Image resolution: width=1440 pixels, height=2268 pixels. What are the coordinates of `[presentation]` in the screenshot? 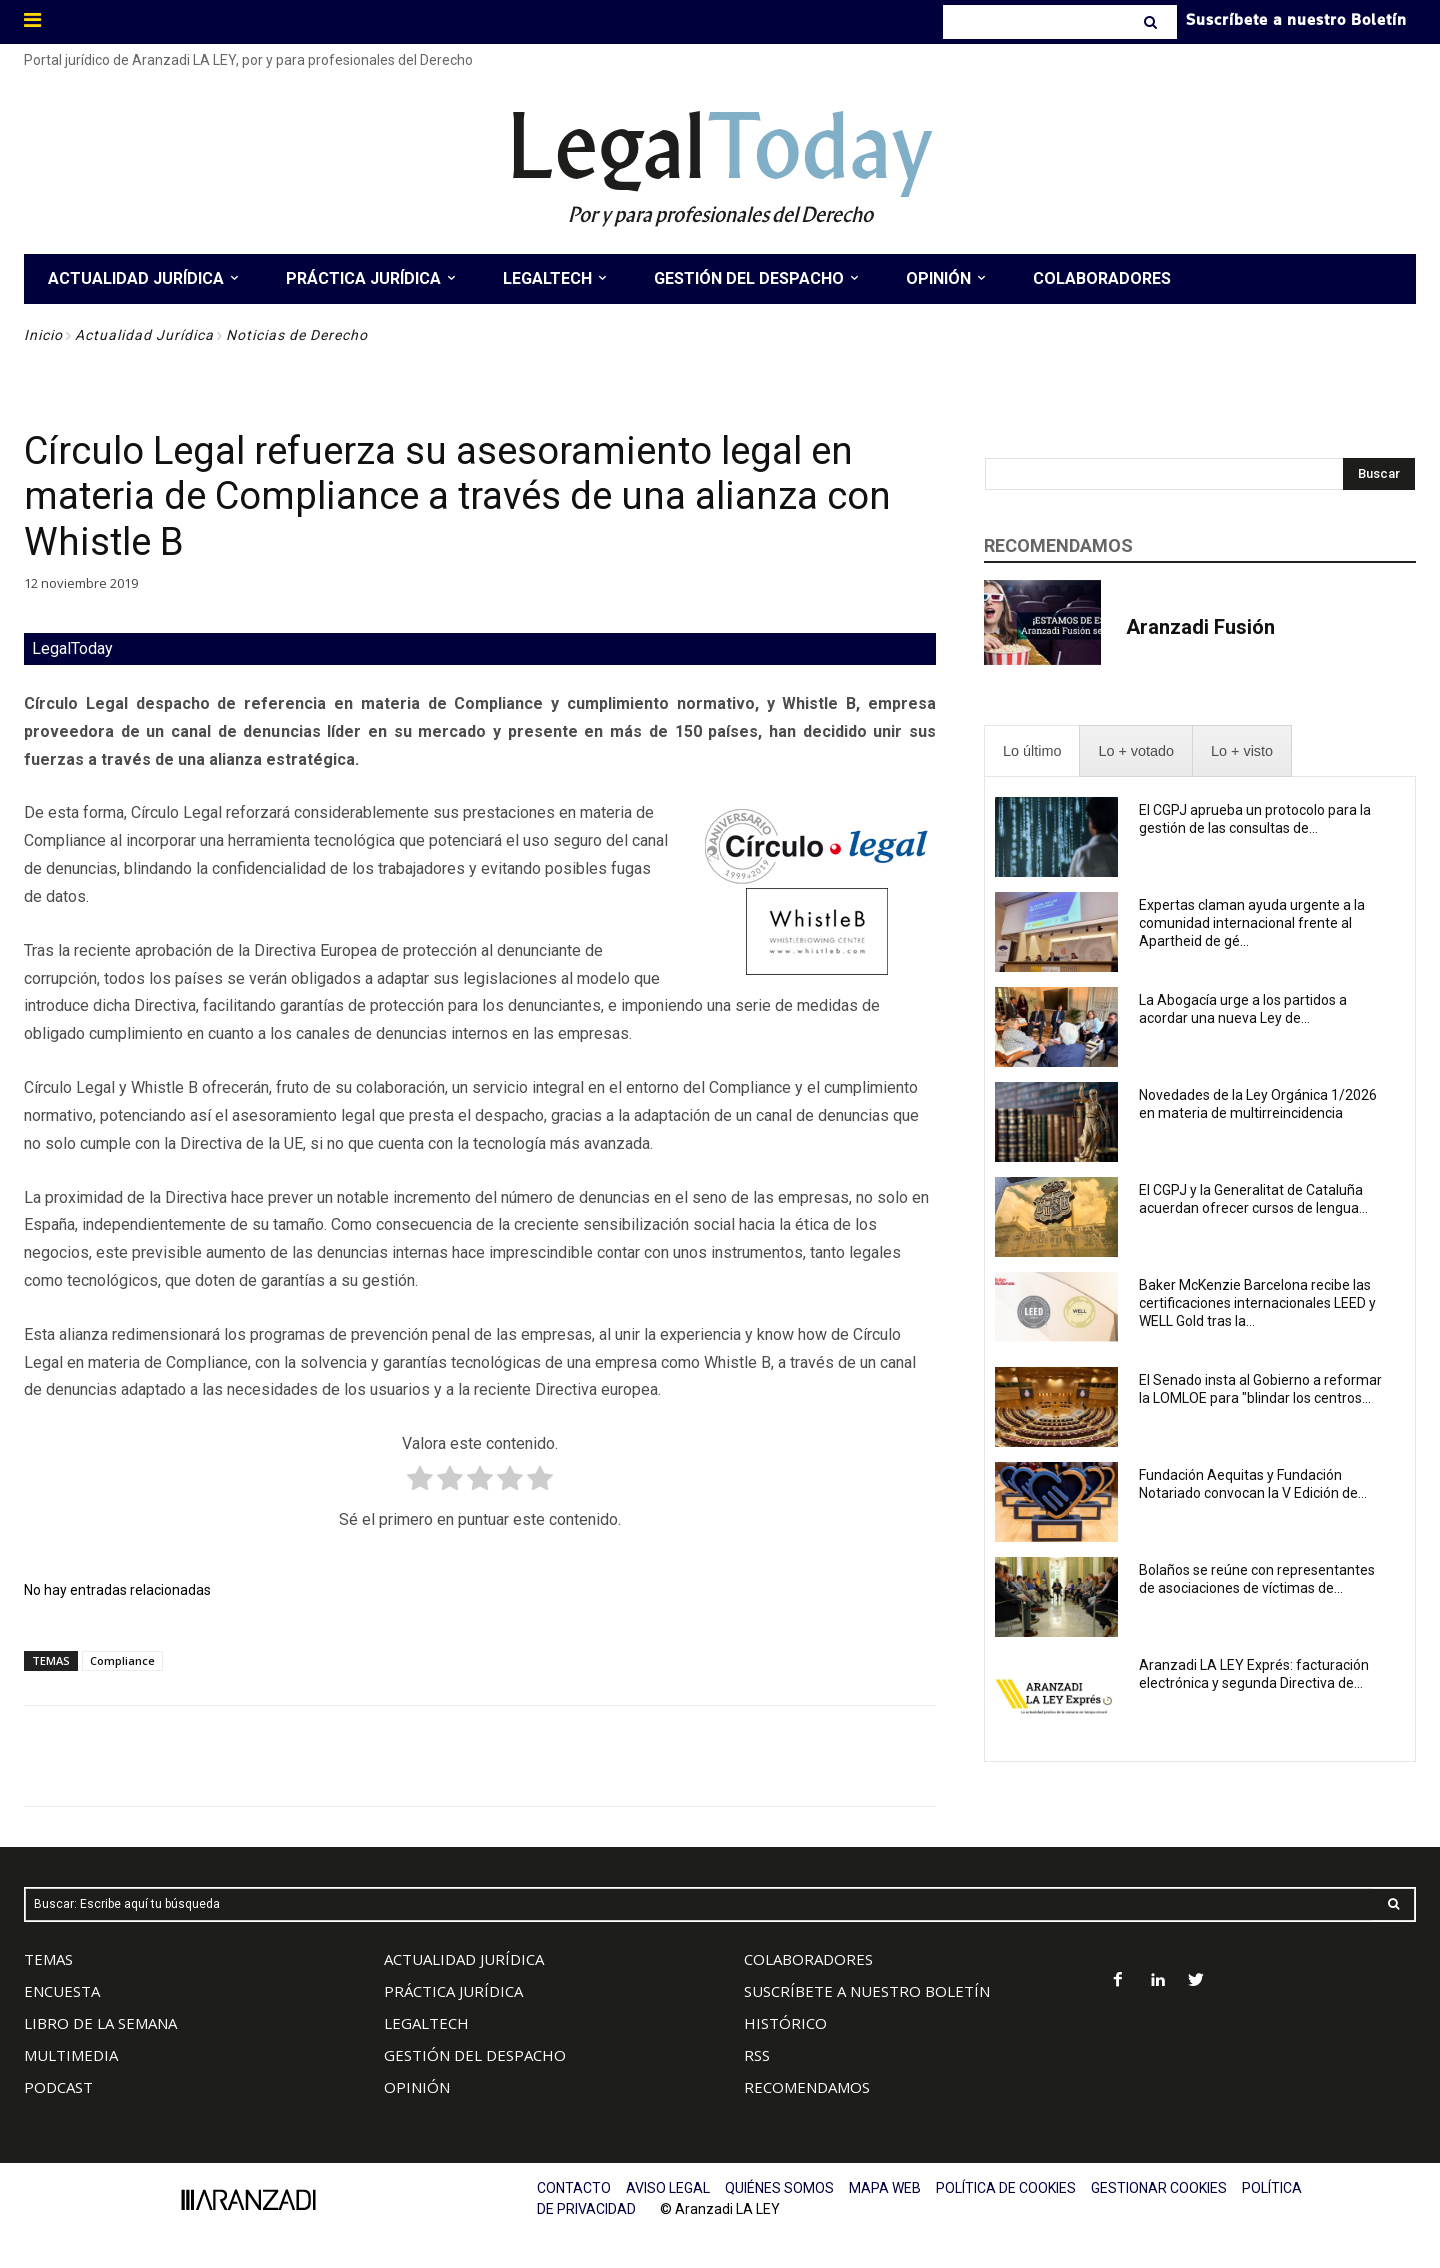 It's located at (1032, 751).